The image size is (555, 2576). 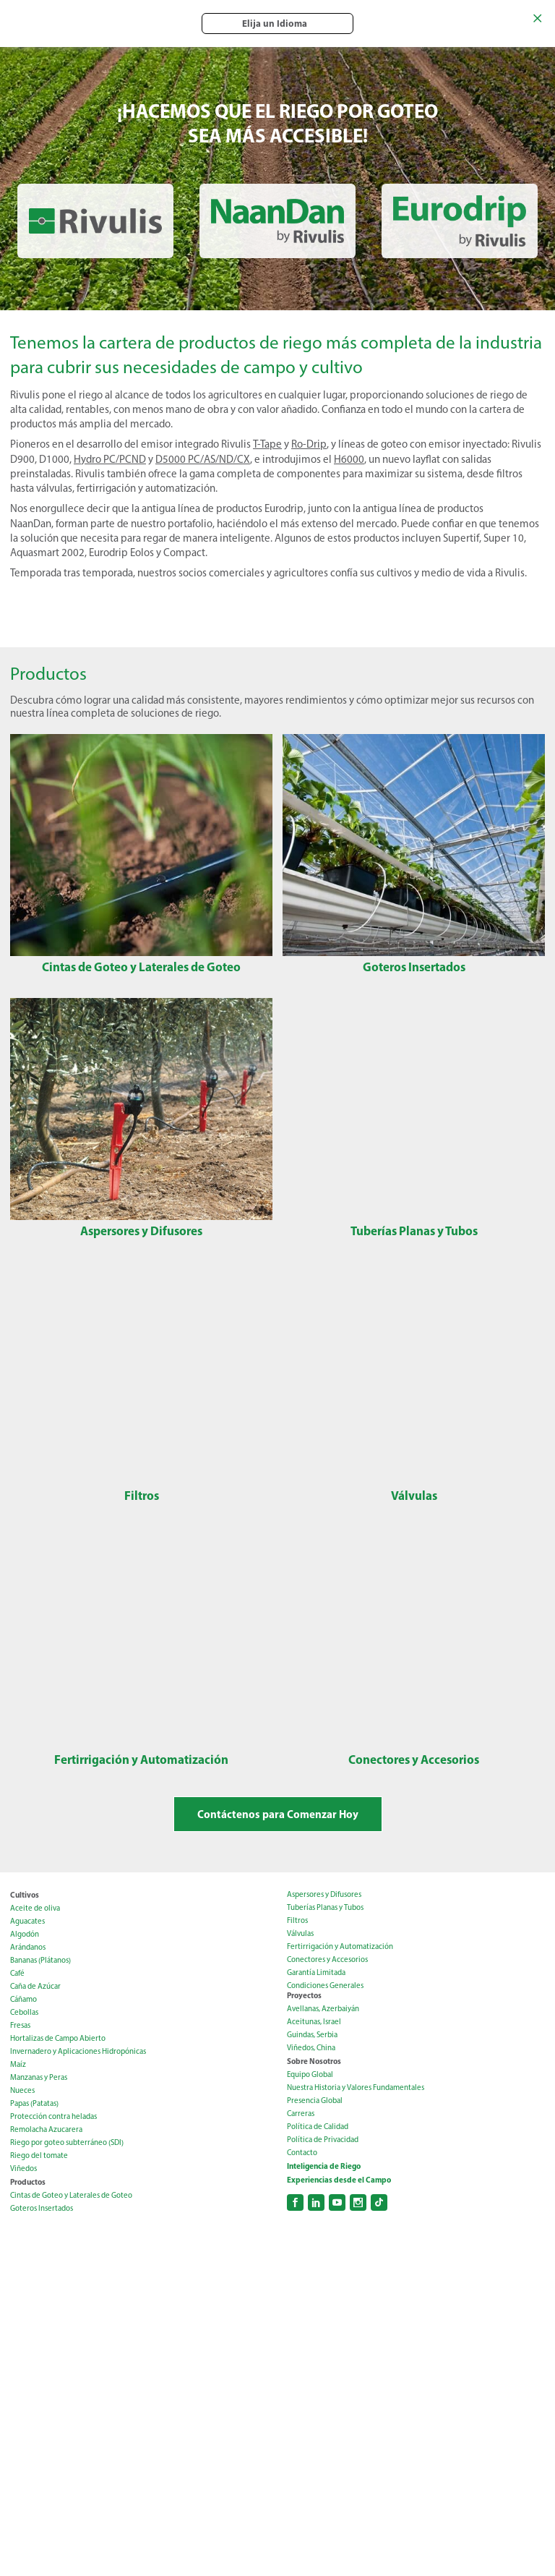 What do you see at coordinates (67, 2142) in the screenshot?
I see `Riego por goteo subterráneo (SDI)` at bounding box center [67, 2142].